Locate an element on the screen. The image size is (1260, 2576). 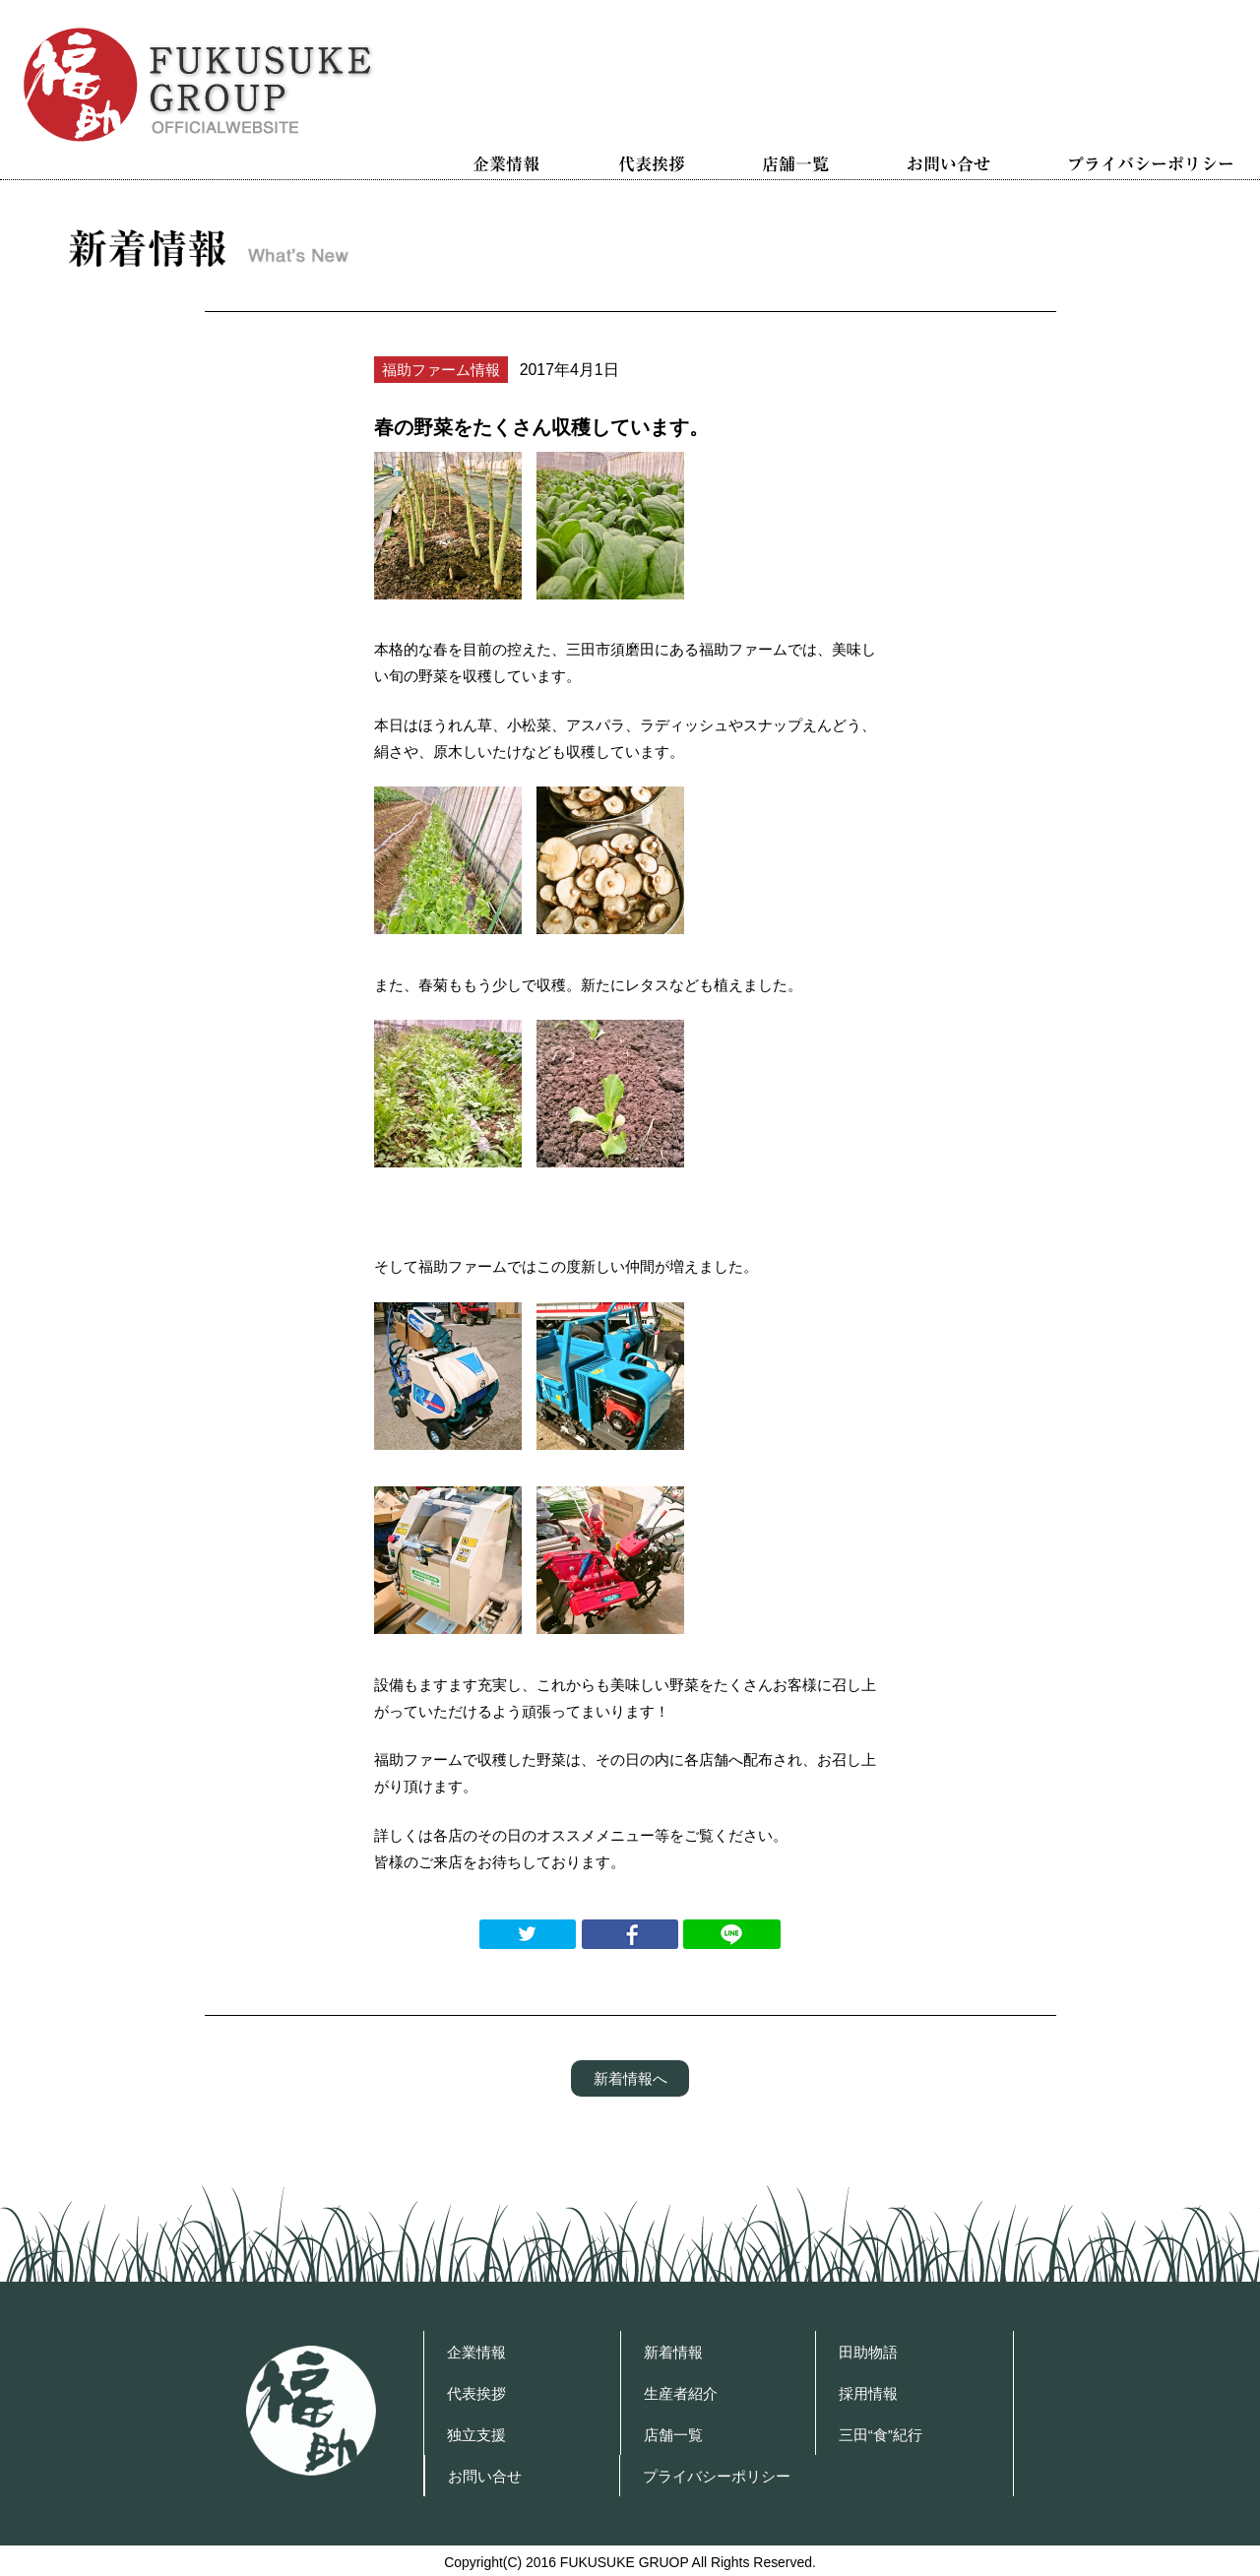
企業情報 is located at coordinates (505, 164).